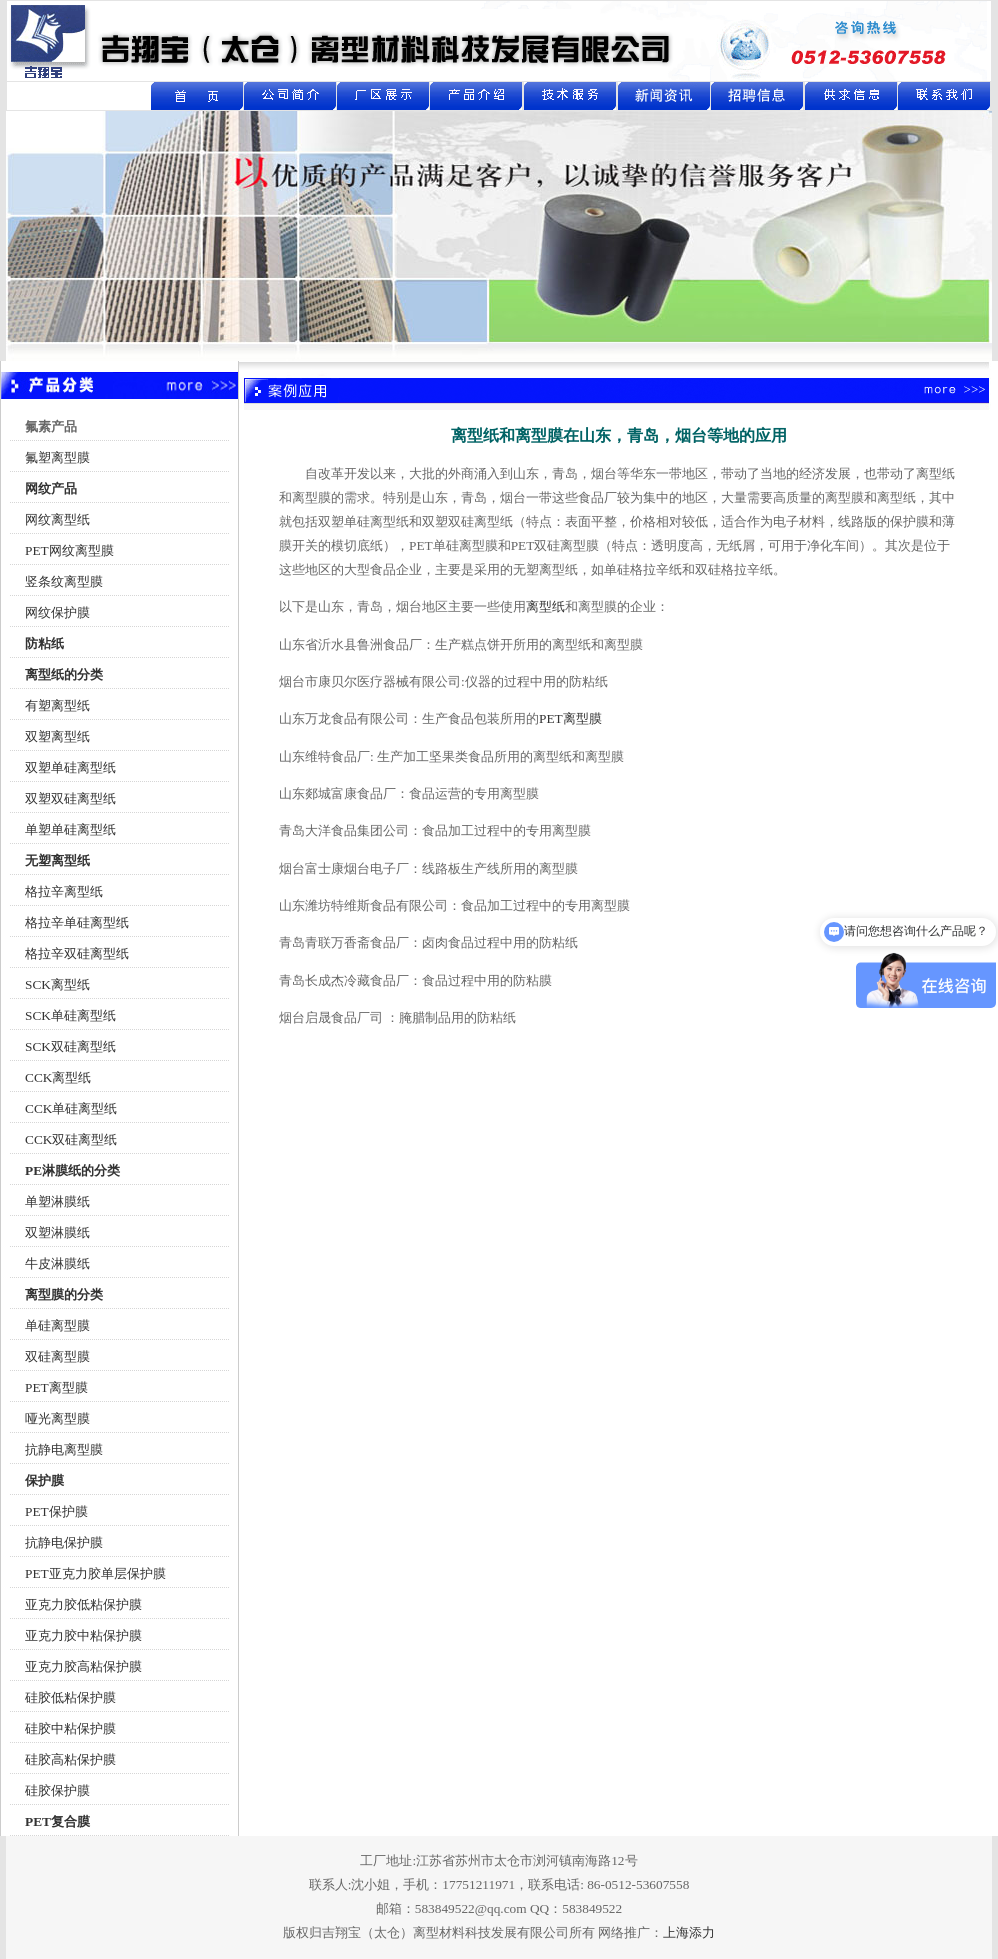  Describe the element at coordinates (71, 1108) in the screenshot. I see `CCK单硅离型纸` at that location.